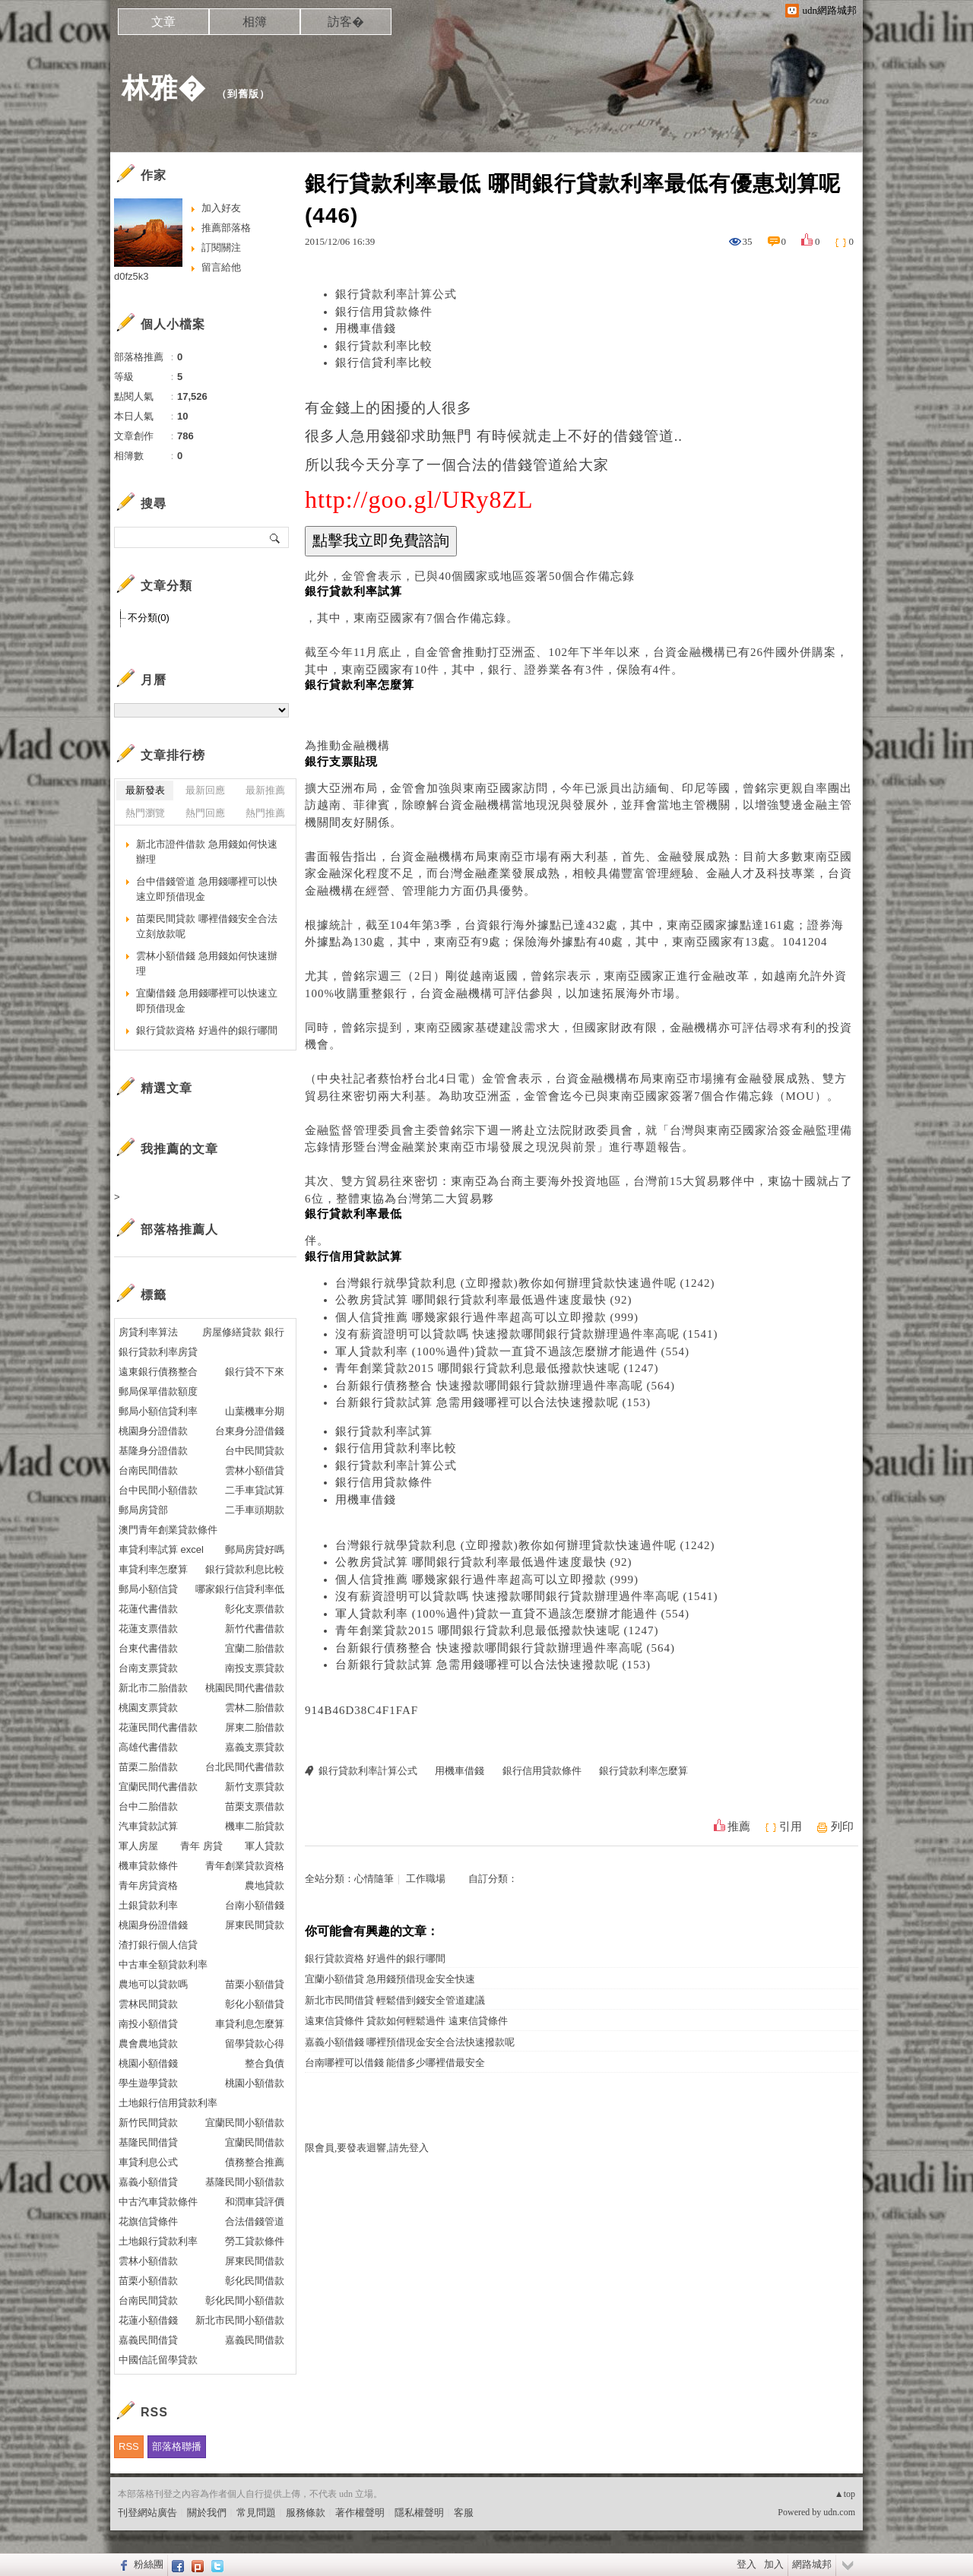 This screenshot has height=2576, width=973. I want to click on 銀行貸不下來, so click(254, 1371).